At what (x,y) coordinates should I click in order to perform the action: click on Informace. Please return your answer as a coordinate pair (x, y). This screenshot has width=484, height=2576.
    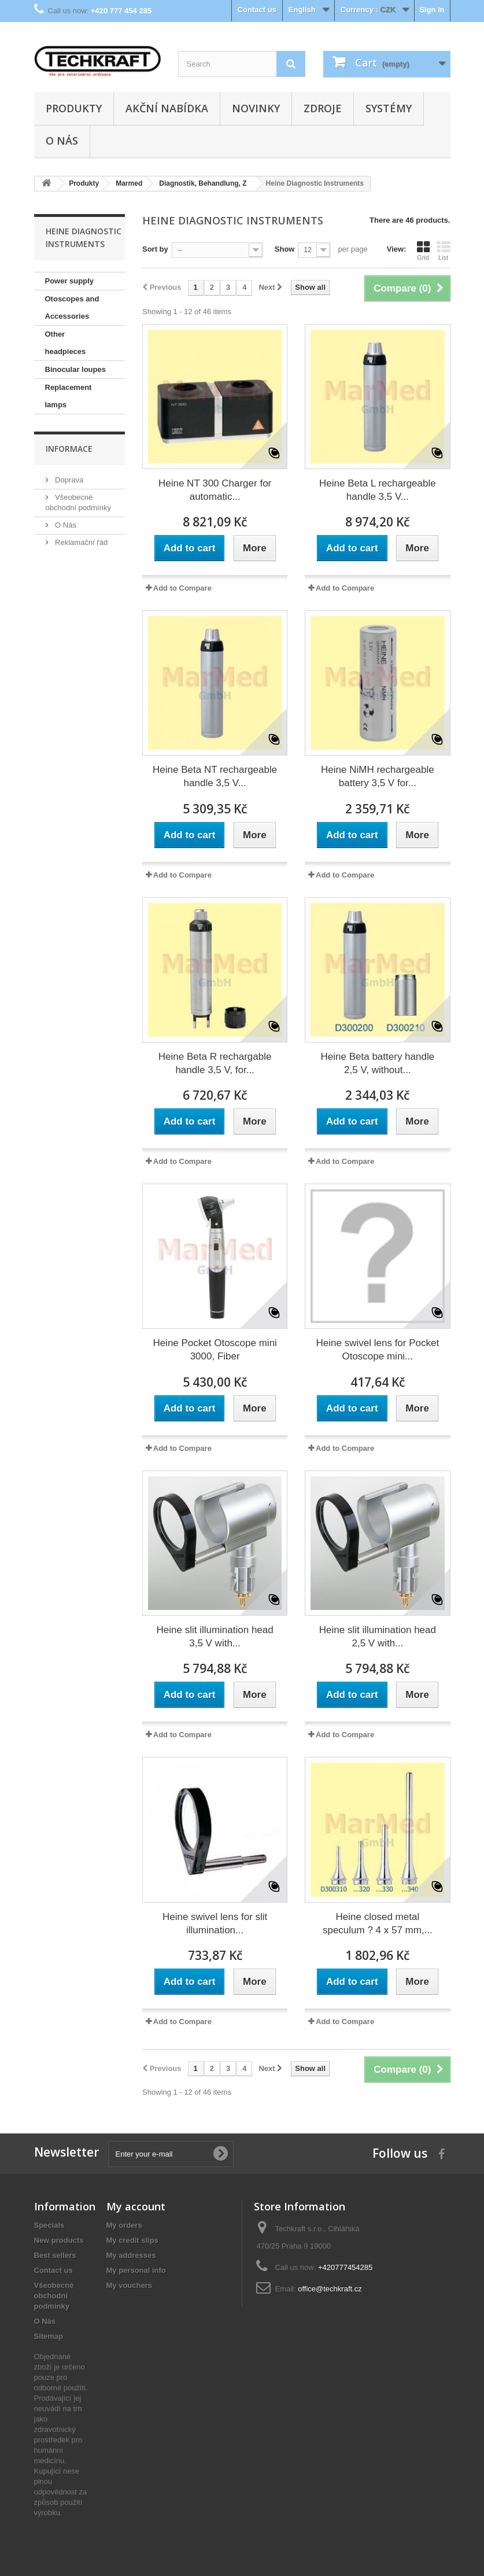
    Looking at the image, I should click on (69, 448).